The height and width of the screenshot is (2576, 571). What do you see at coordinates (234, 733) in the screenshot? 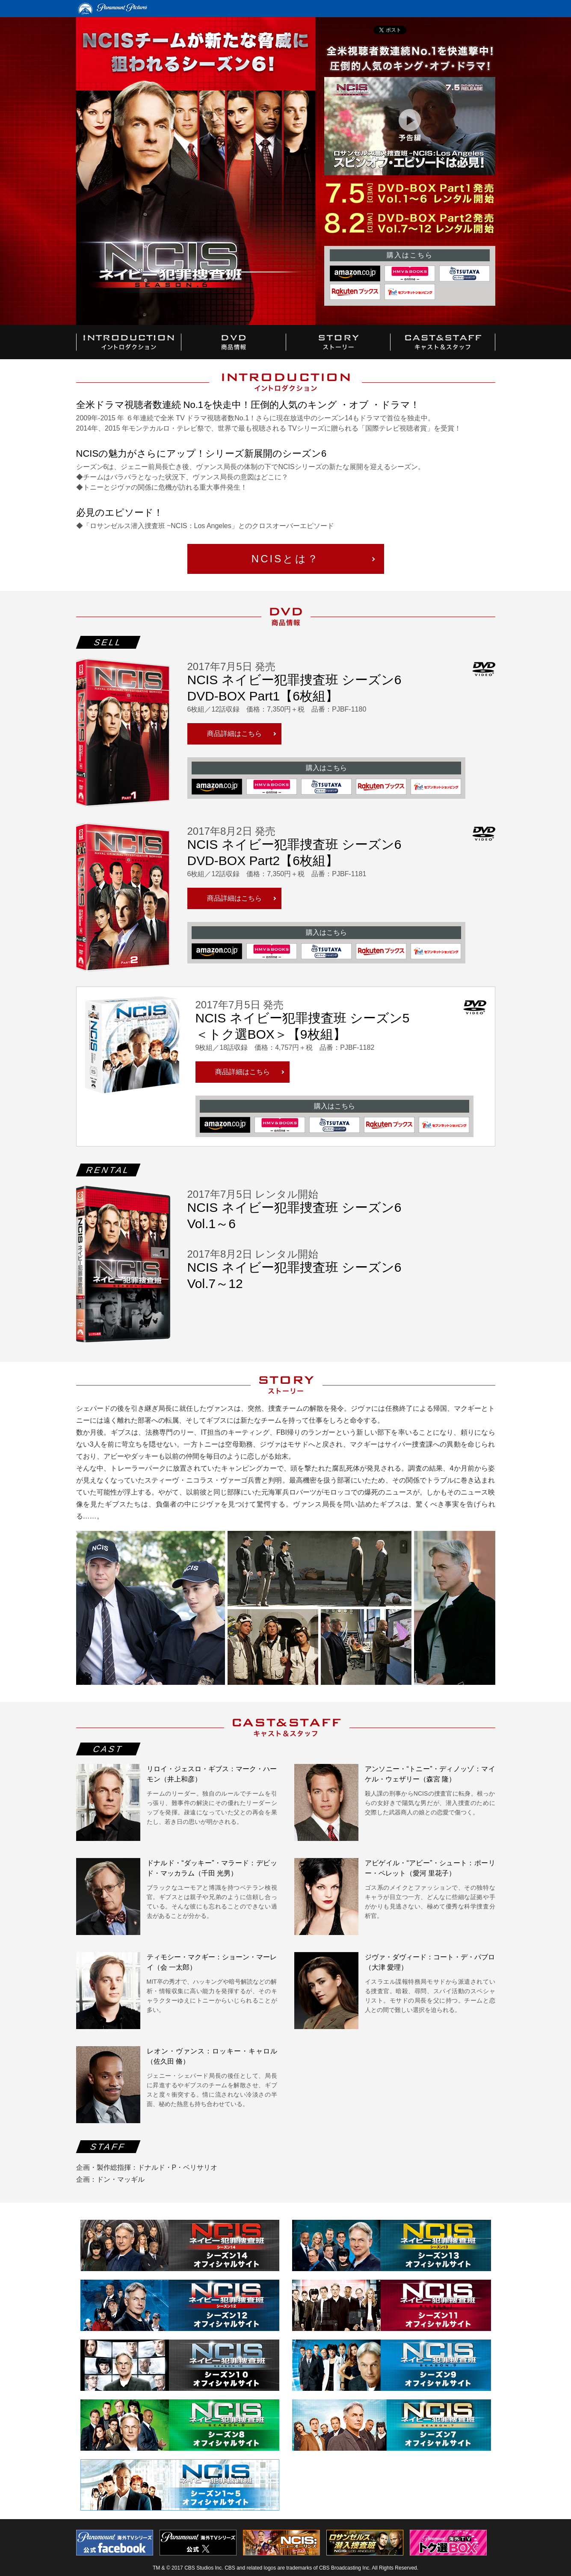
I see `商品詳細はこちら` at bounding box center [234, 733].